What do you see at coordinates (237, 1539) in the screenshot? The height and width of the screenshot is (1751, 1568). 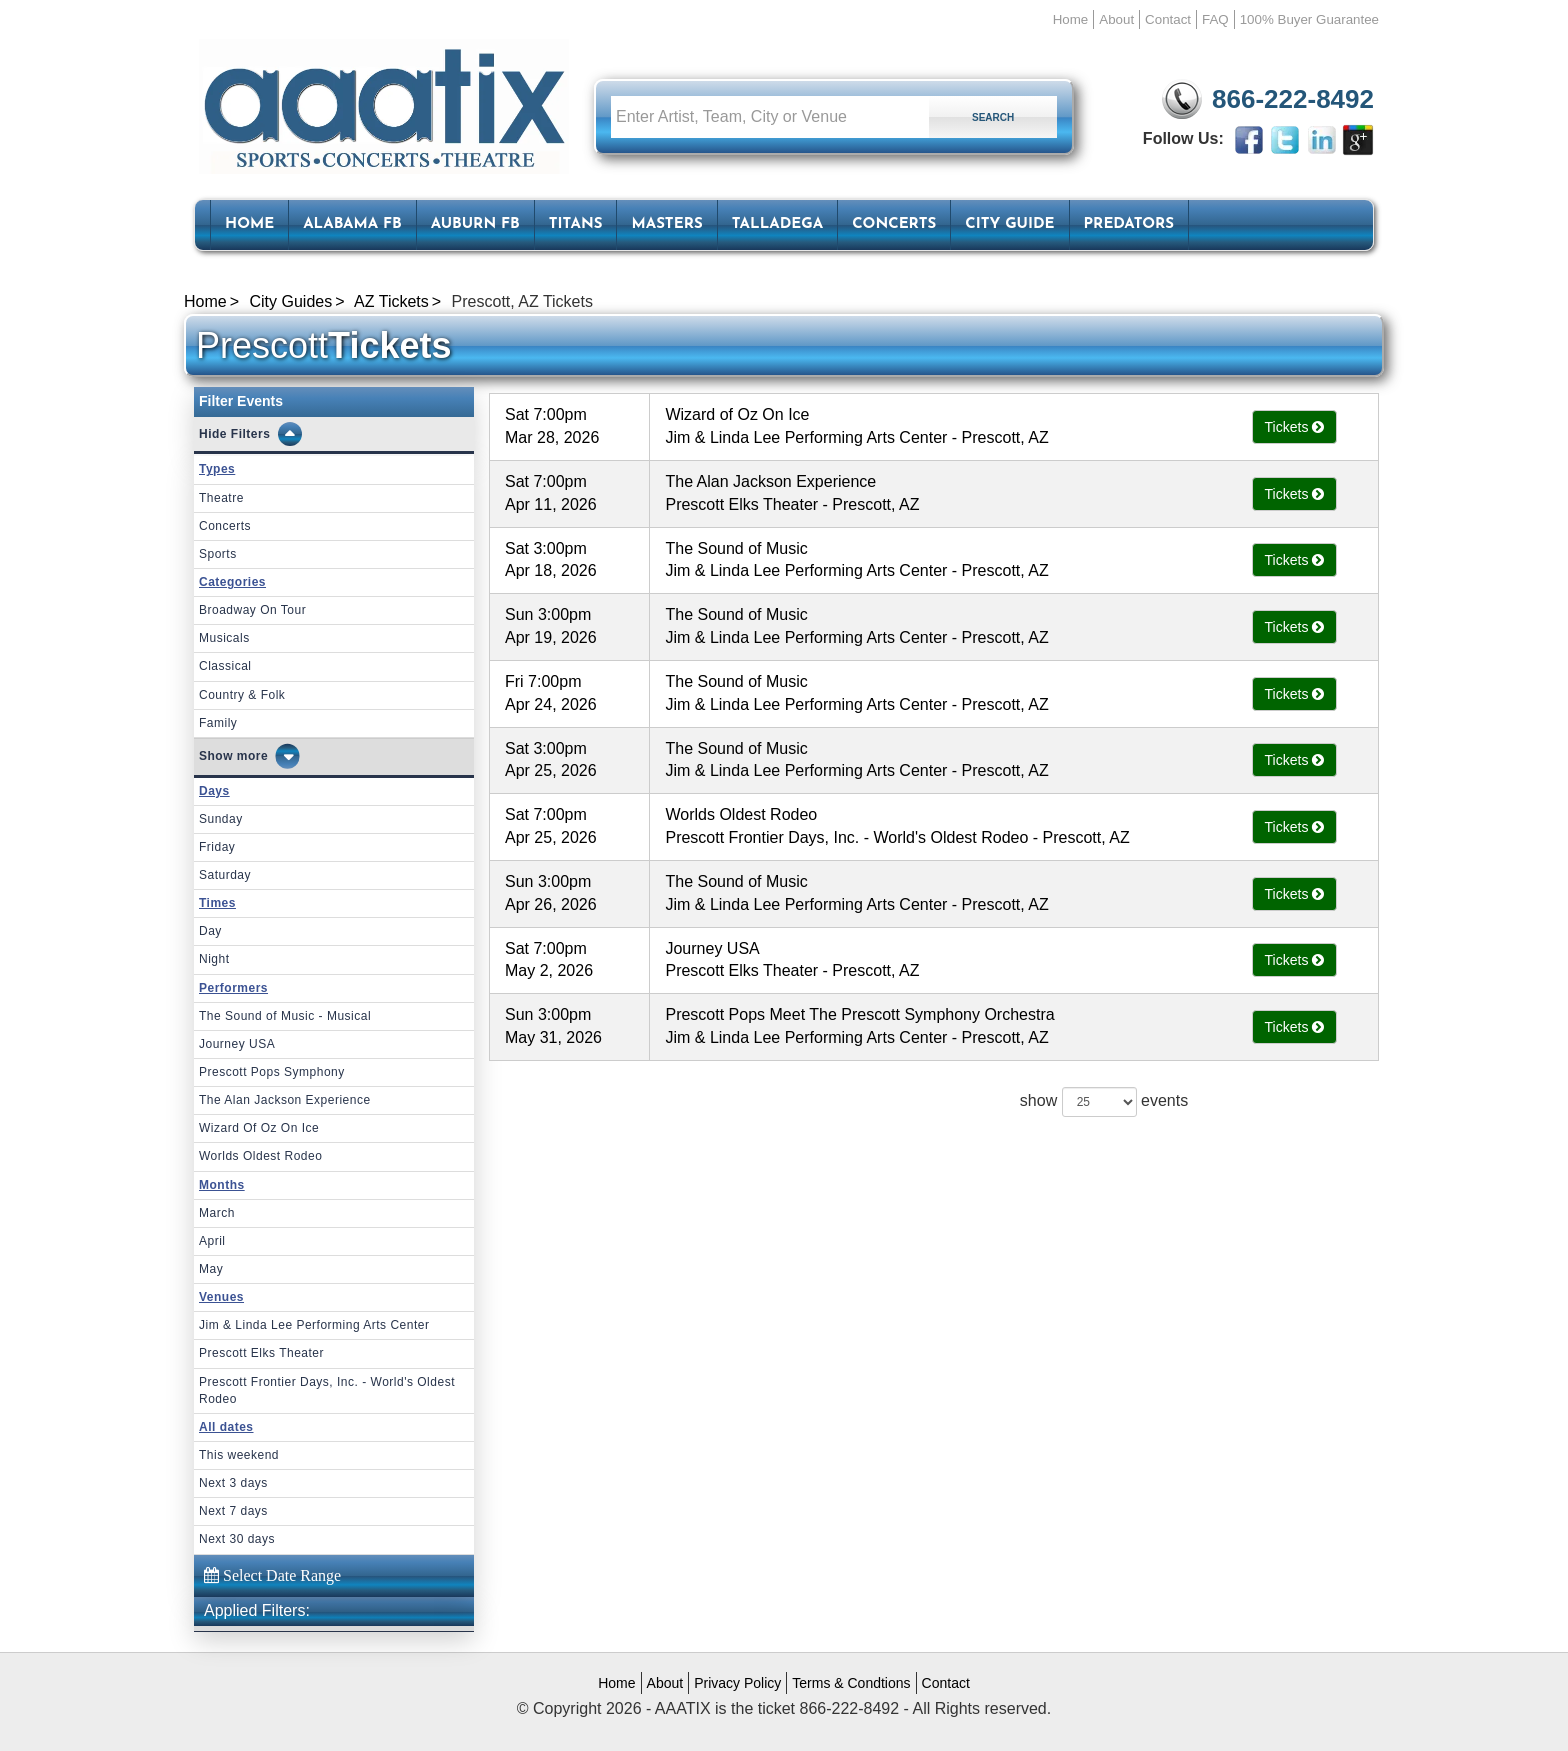 I see `Next 30 days` at bounding box center [237, 1539].